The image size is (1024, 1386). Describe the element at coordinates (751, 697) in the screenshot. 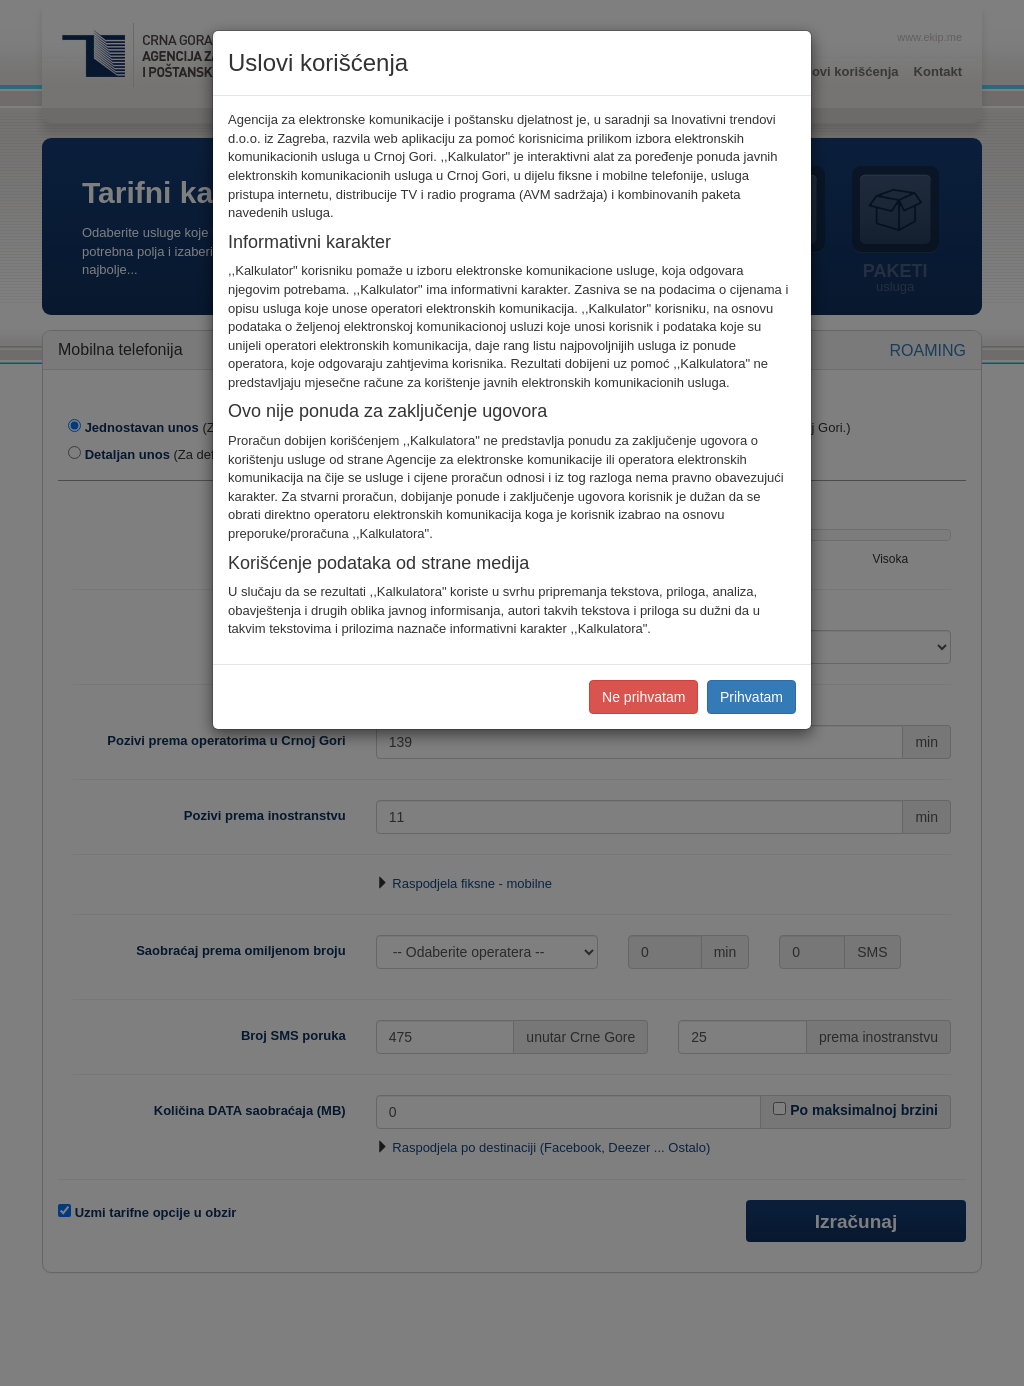

I see `Prihvatam` at that location.